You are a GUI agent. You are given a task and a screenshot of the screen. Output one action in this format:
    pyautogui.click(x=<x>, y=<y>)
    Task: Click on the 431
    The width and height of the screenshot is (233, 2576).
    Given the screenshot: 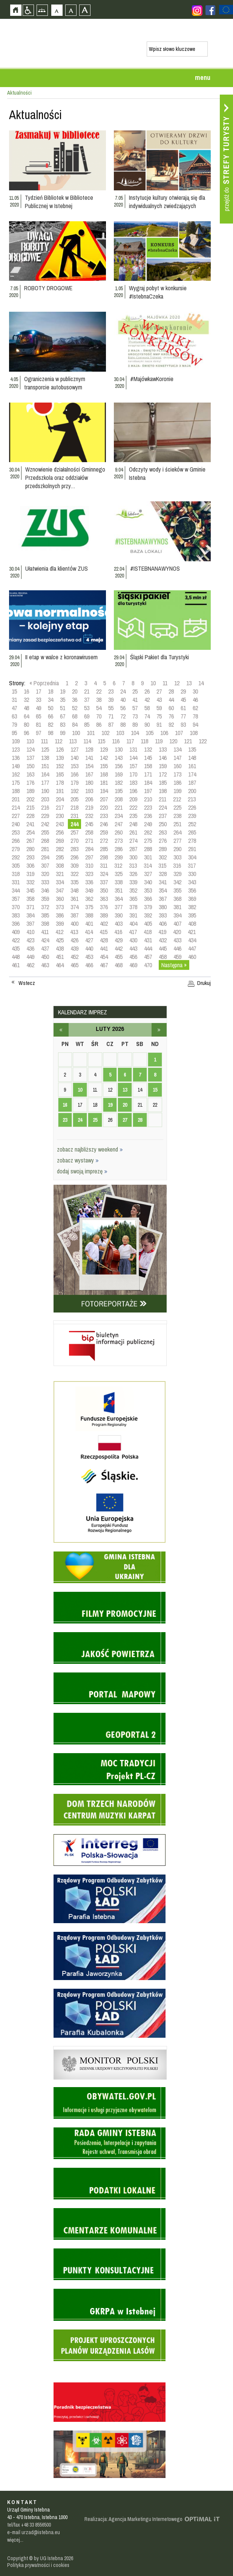 What is the action you would take?
    pyautogui.click(x=148, y=940)
    